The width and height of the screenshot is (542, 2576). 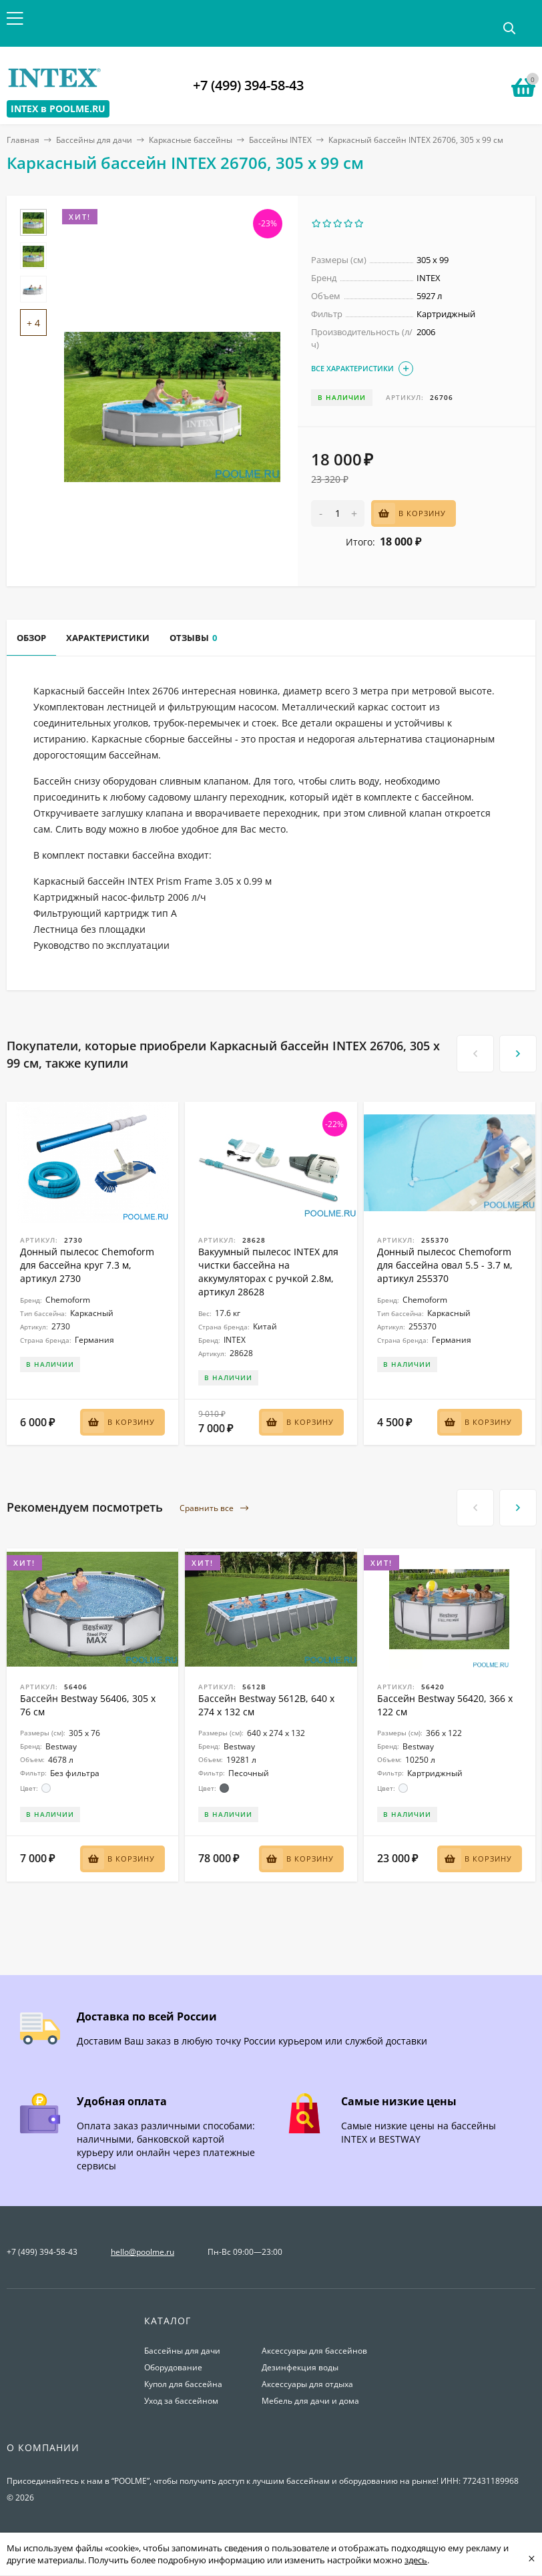 I want to click on Бассейны INTEX, so click(x=280, y=140).